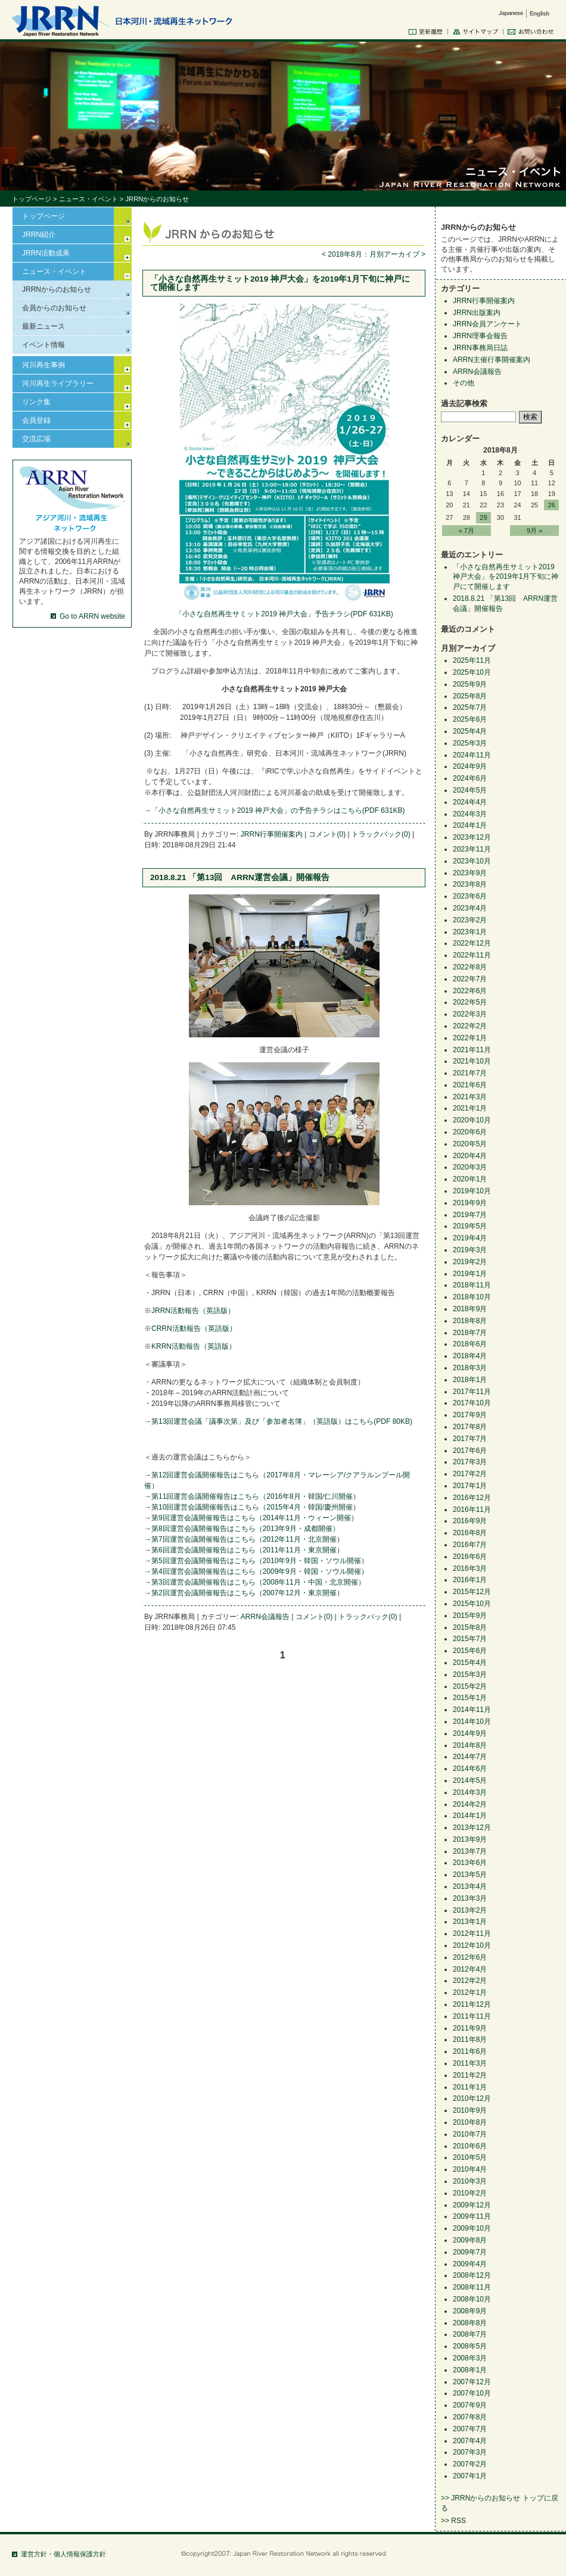 The height and width of the screenshot is (2576, 566). I want to click on 2020年3月, so click(470, 1167).